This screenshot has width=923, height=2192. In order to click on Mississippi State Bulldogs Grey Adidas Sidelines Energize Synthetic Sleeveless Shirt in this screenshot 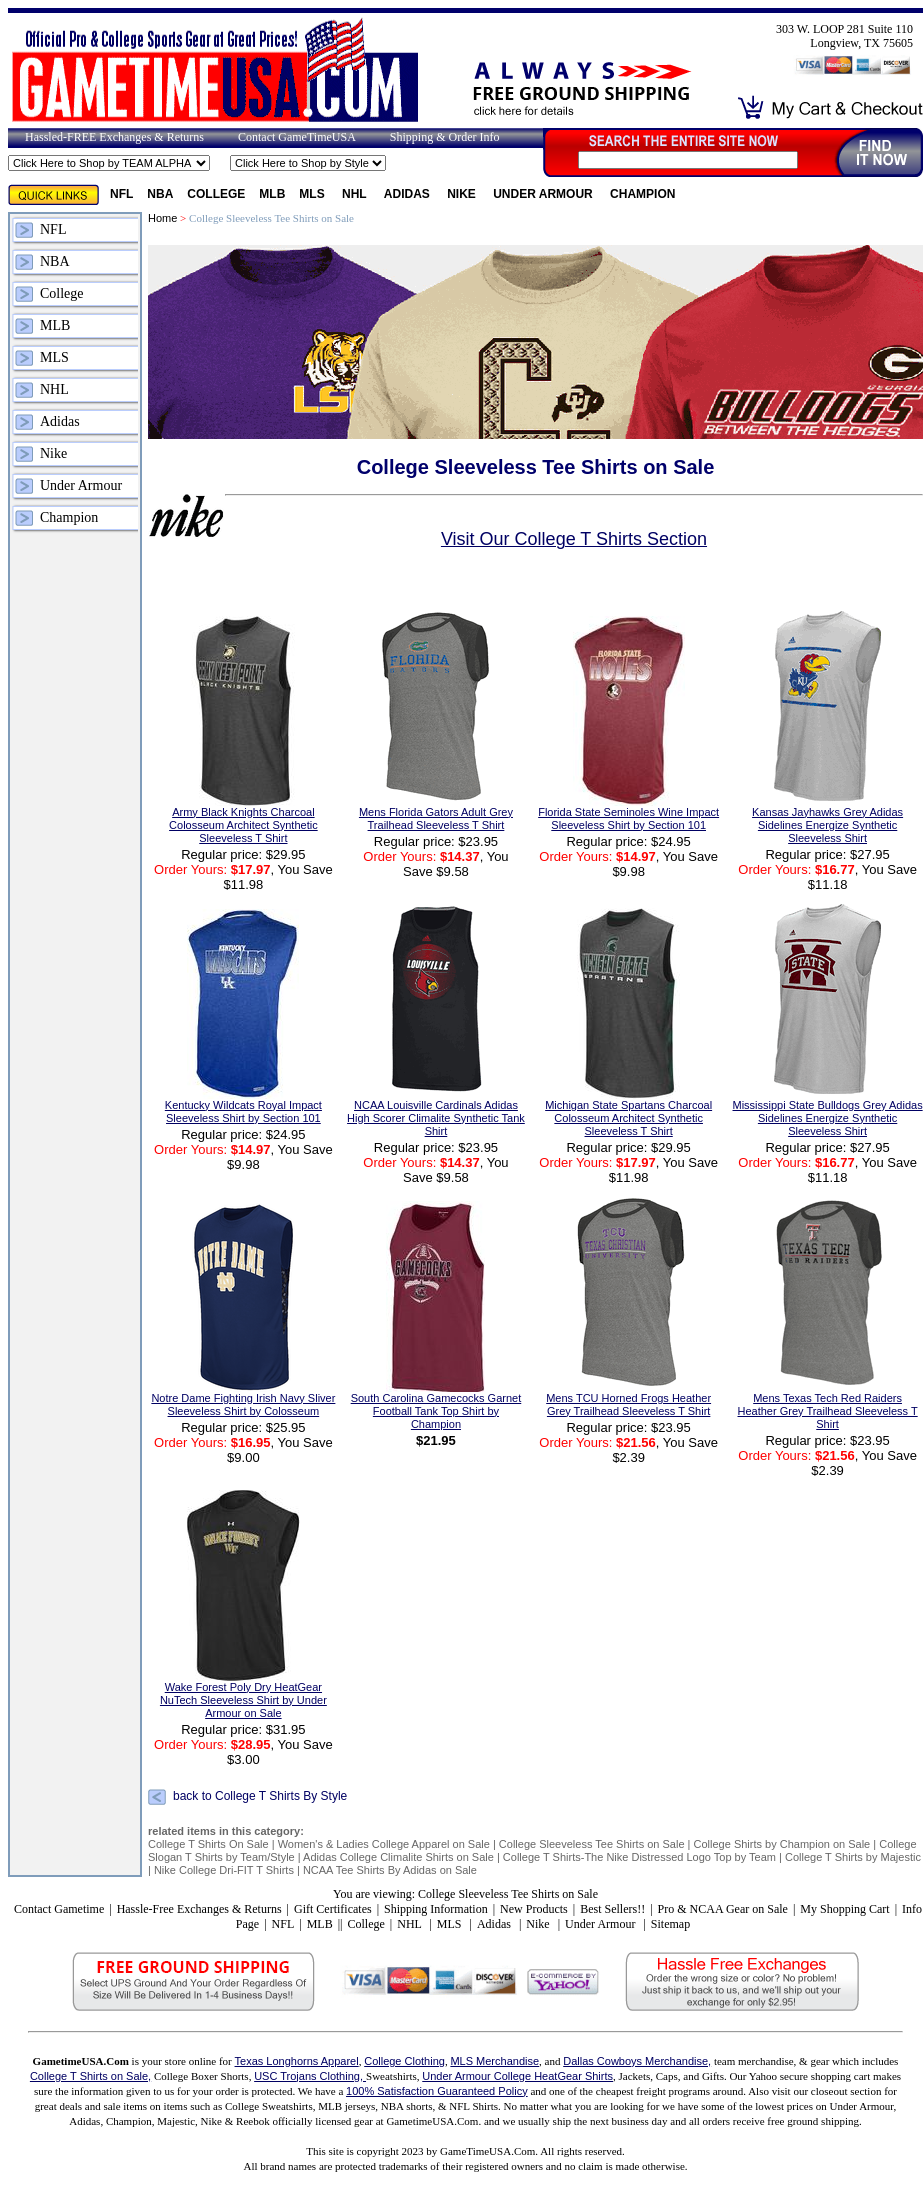, I will do `click(828, 1118)`.